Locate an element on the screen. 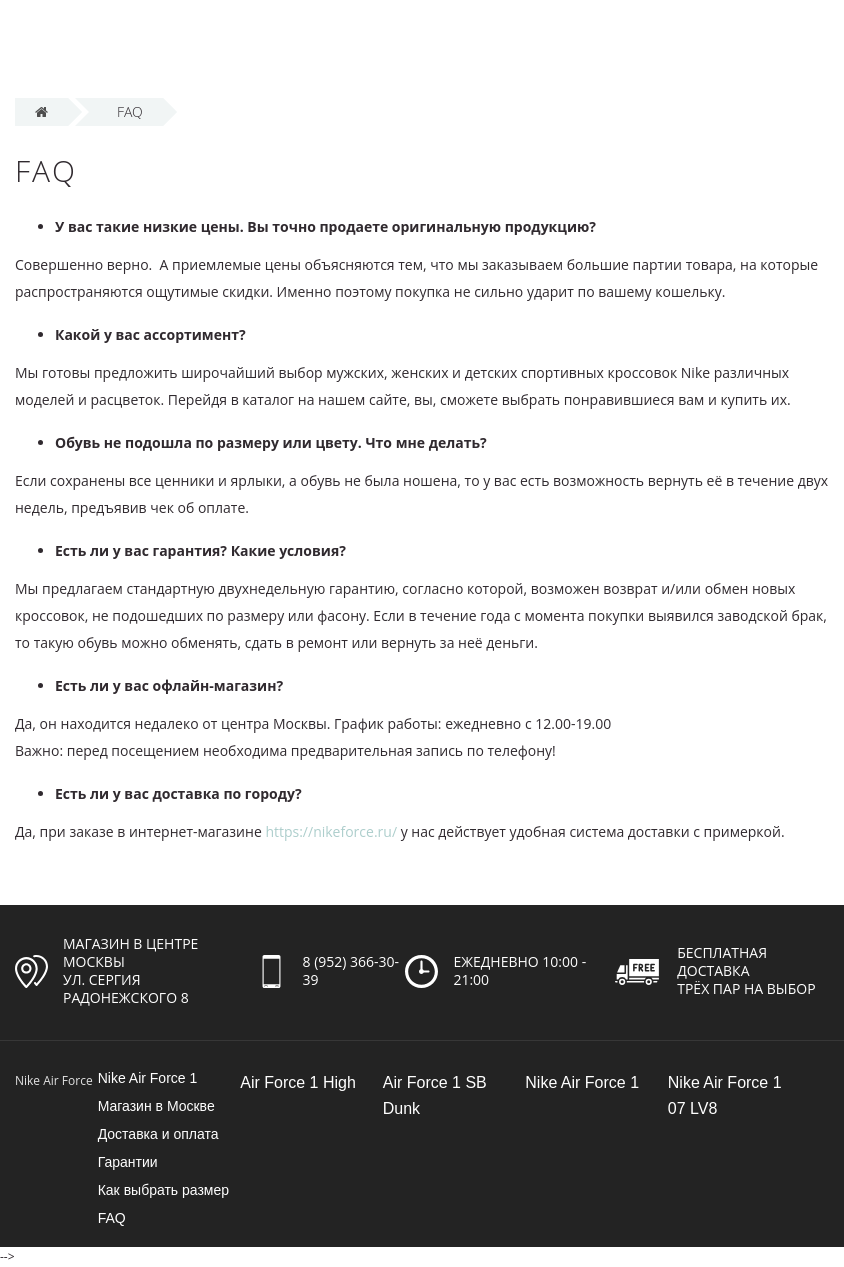 The width and height of the screenshot is (844, 1267). https://nikeforce.ru/ is located at coordinates (331, 831).